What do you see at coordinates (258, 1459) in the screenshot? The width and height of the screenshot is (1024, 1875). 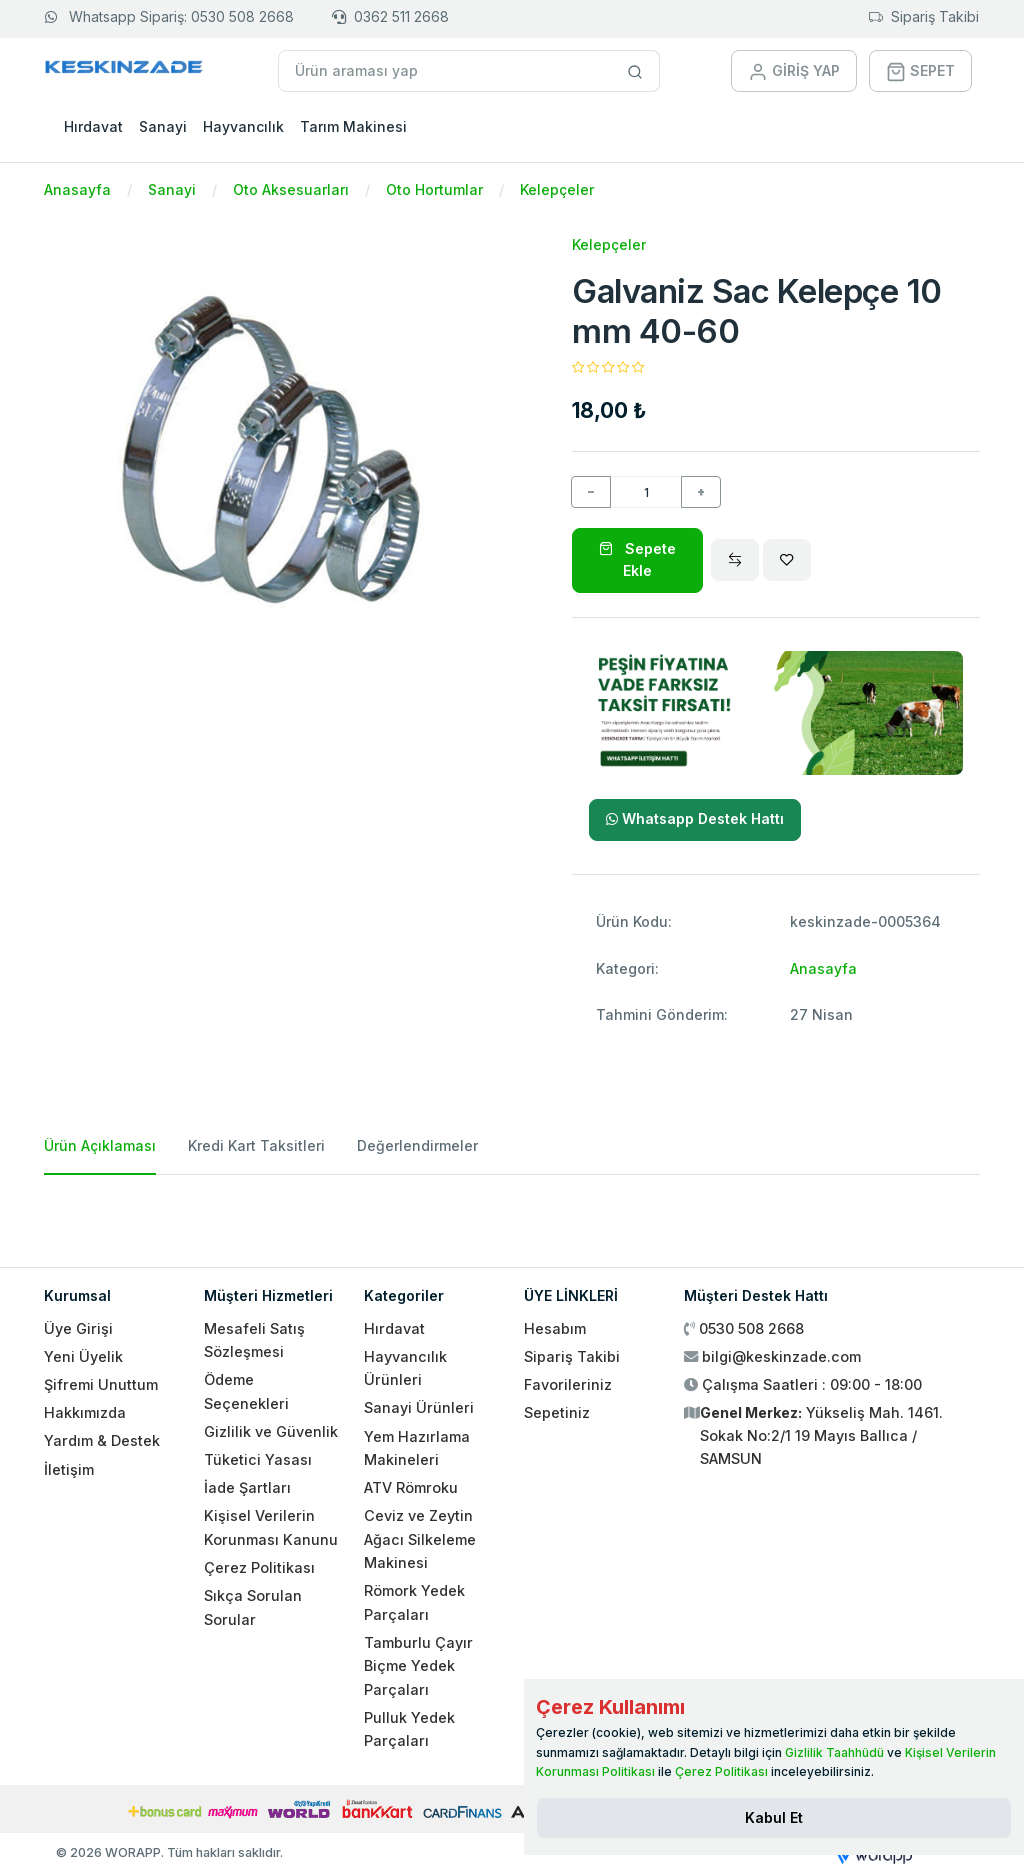 I see `Tüketici Yasası` at bounding box center [258, 1459].